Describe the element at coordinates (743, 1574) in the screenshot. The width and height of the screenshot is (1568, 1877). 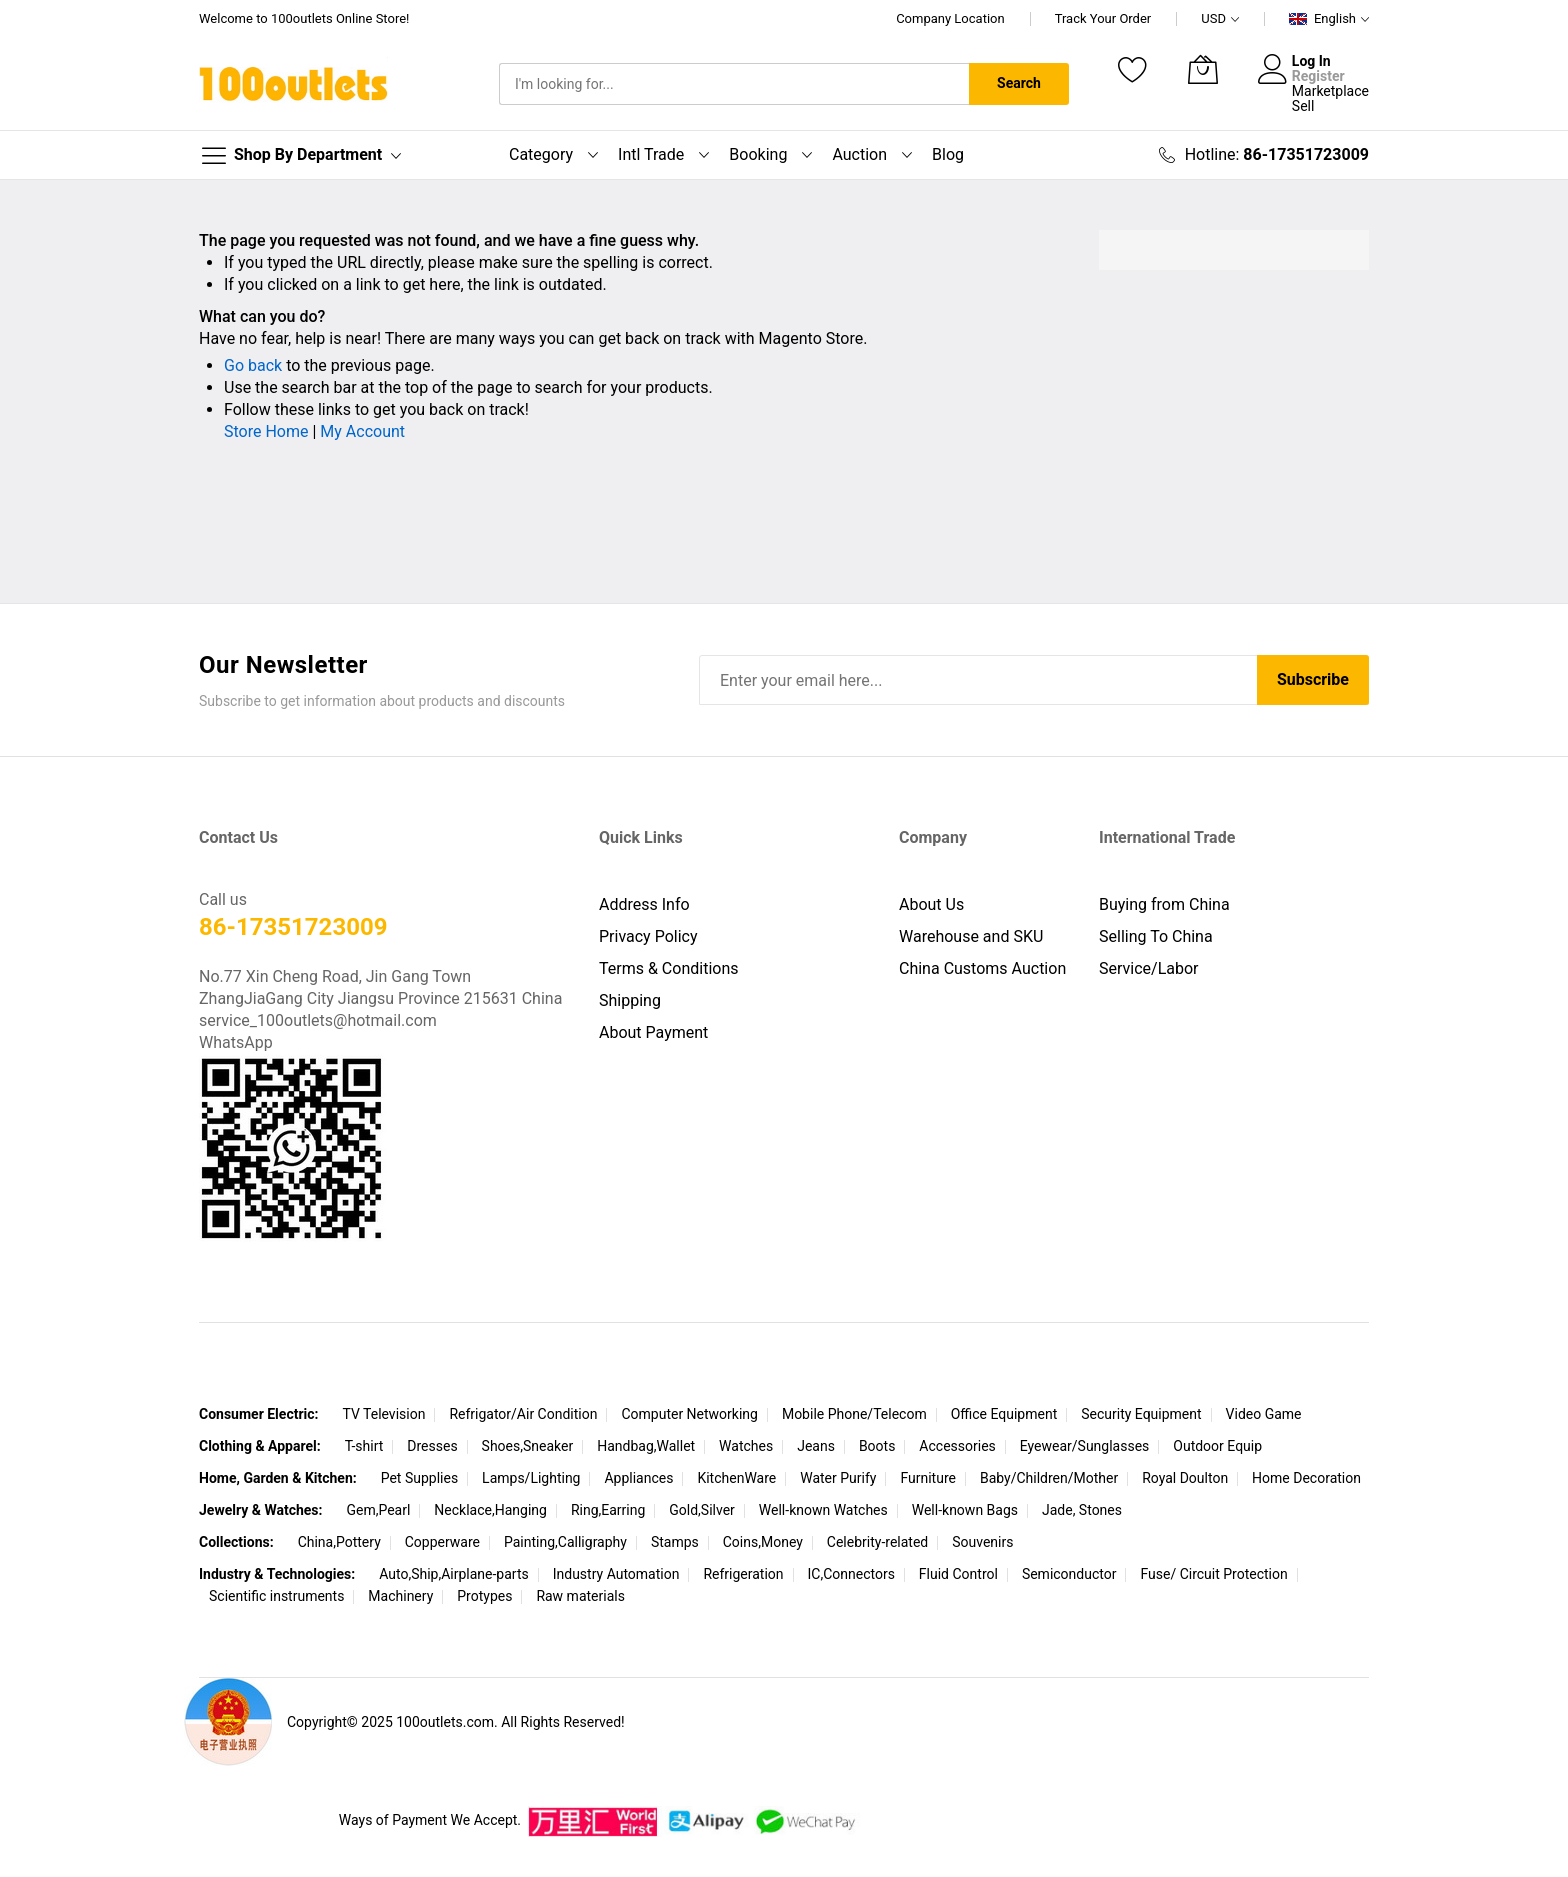
I see `Refrigeration` at that location.